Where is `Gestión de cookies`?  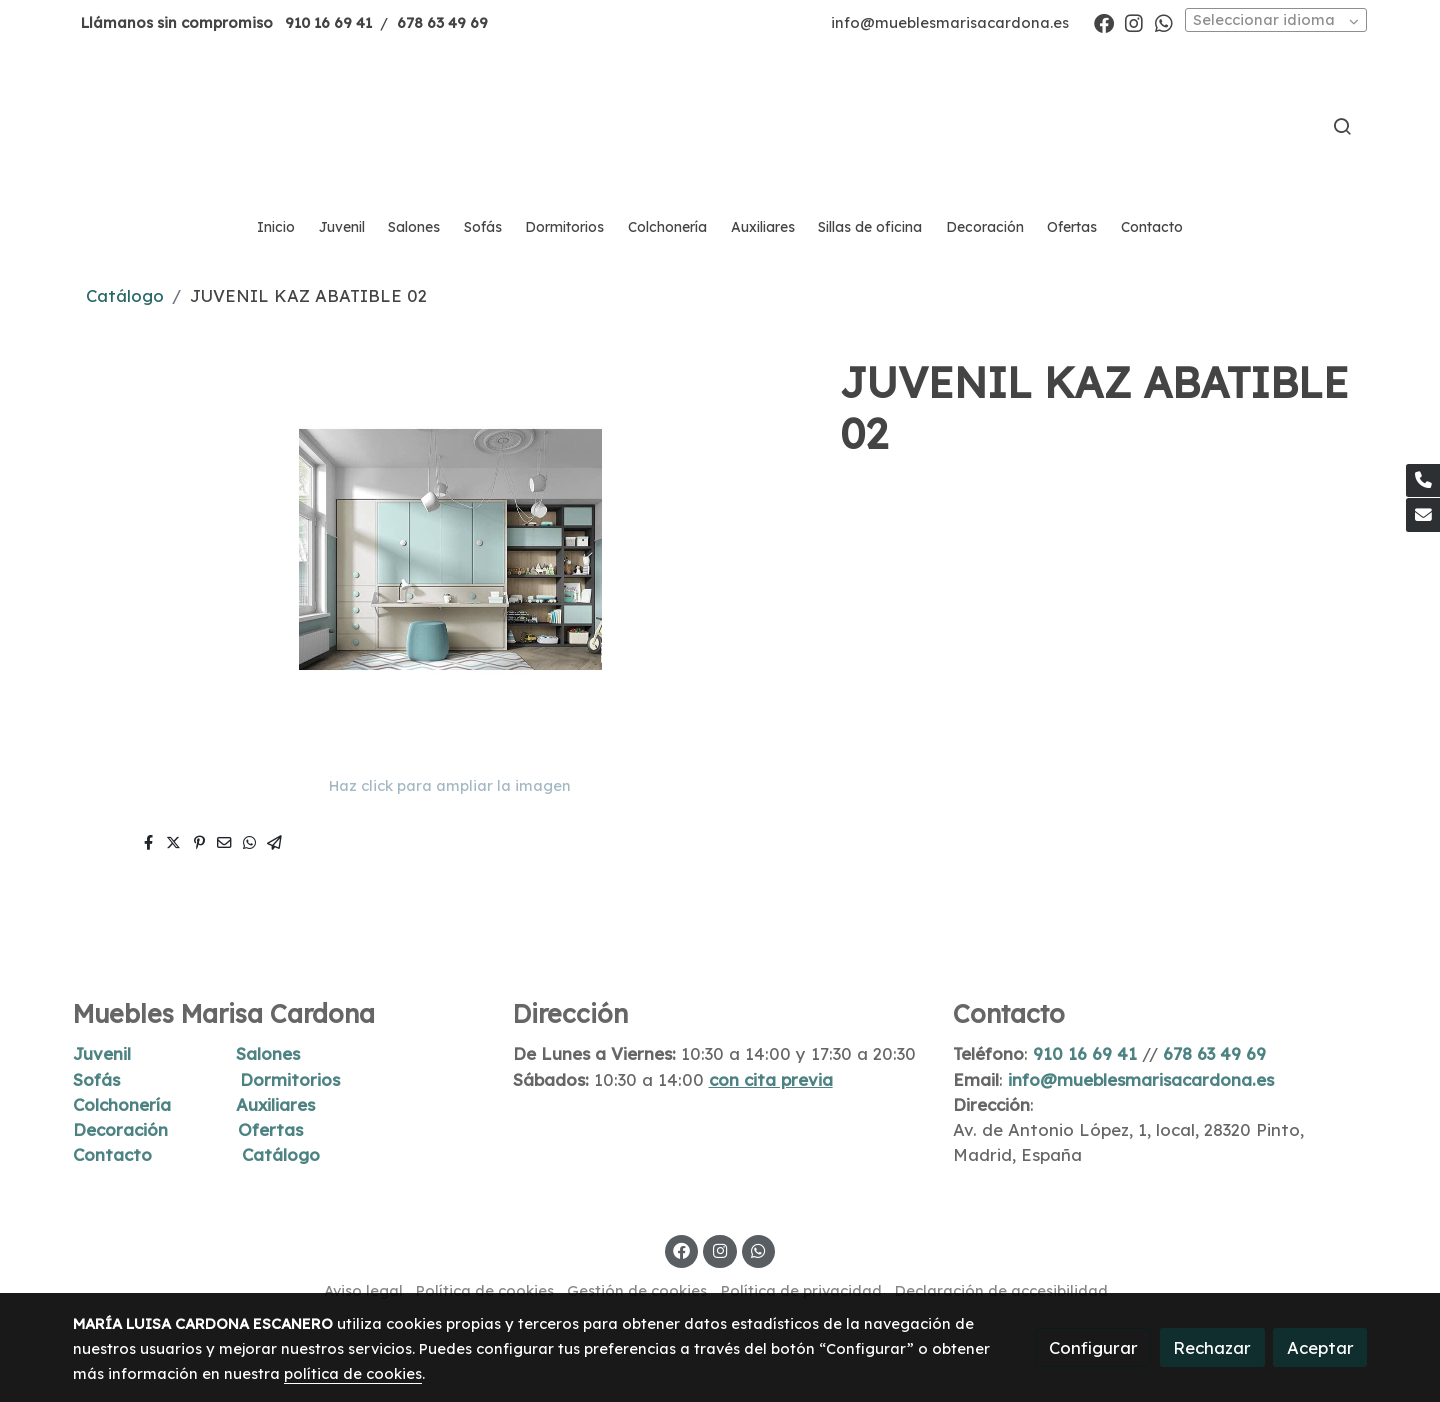
Gestión de cookies is located at coordinates (637, 1290).